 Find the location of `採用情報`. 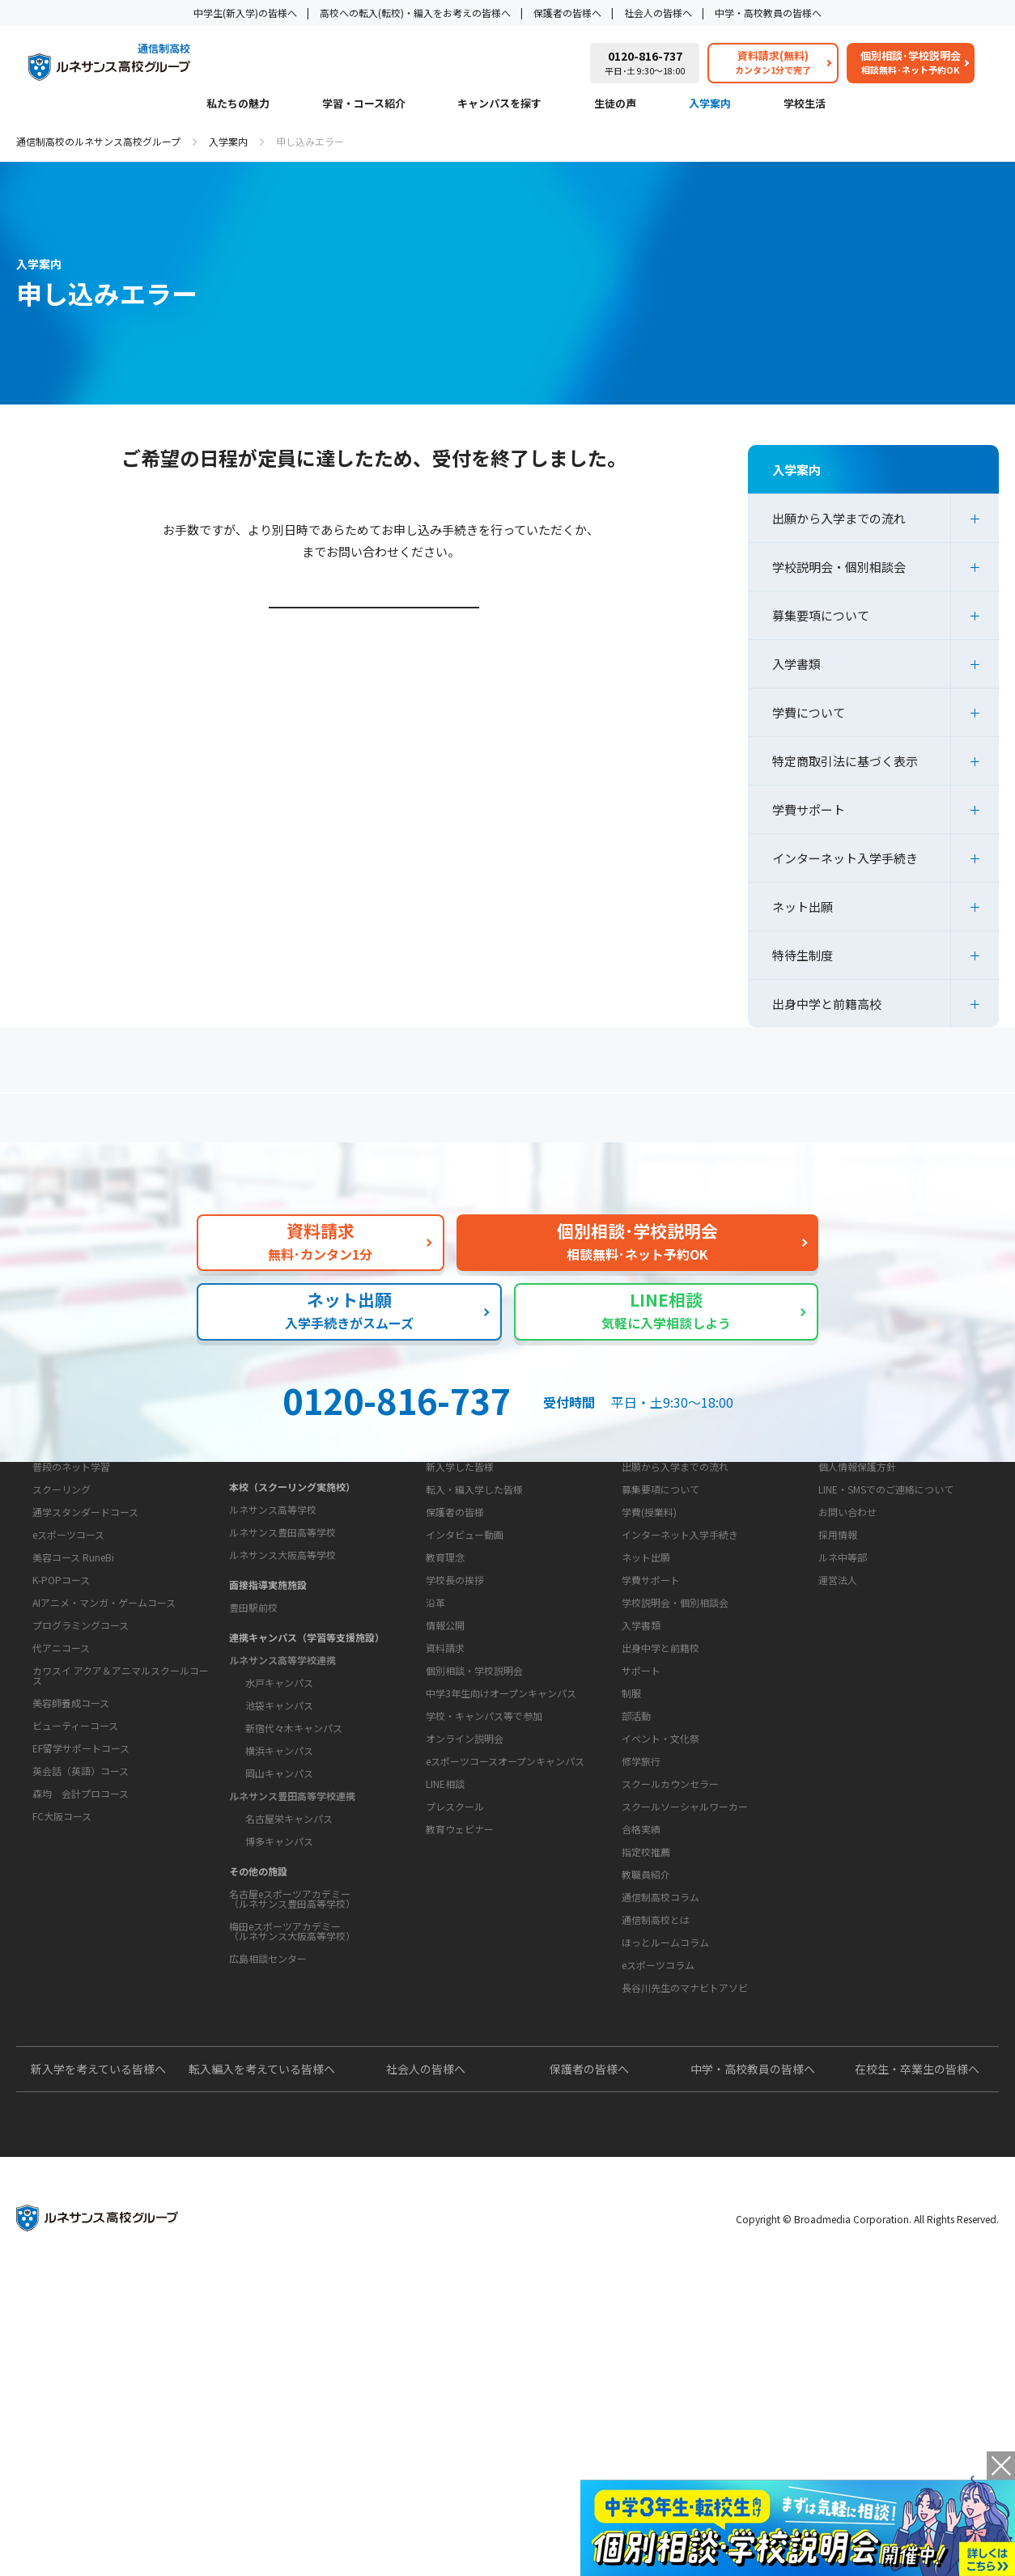

採用情報 is located at coordinates (837, 1679).